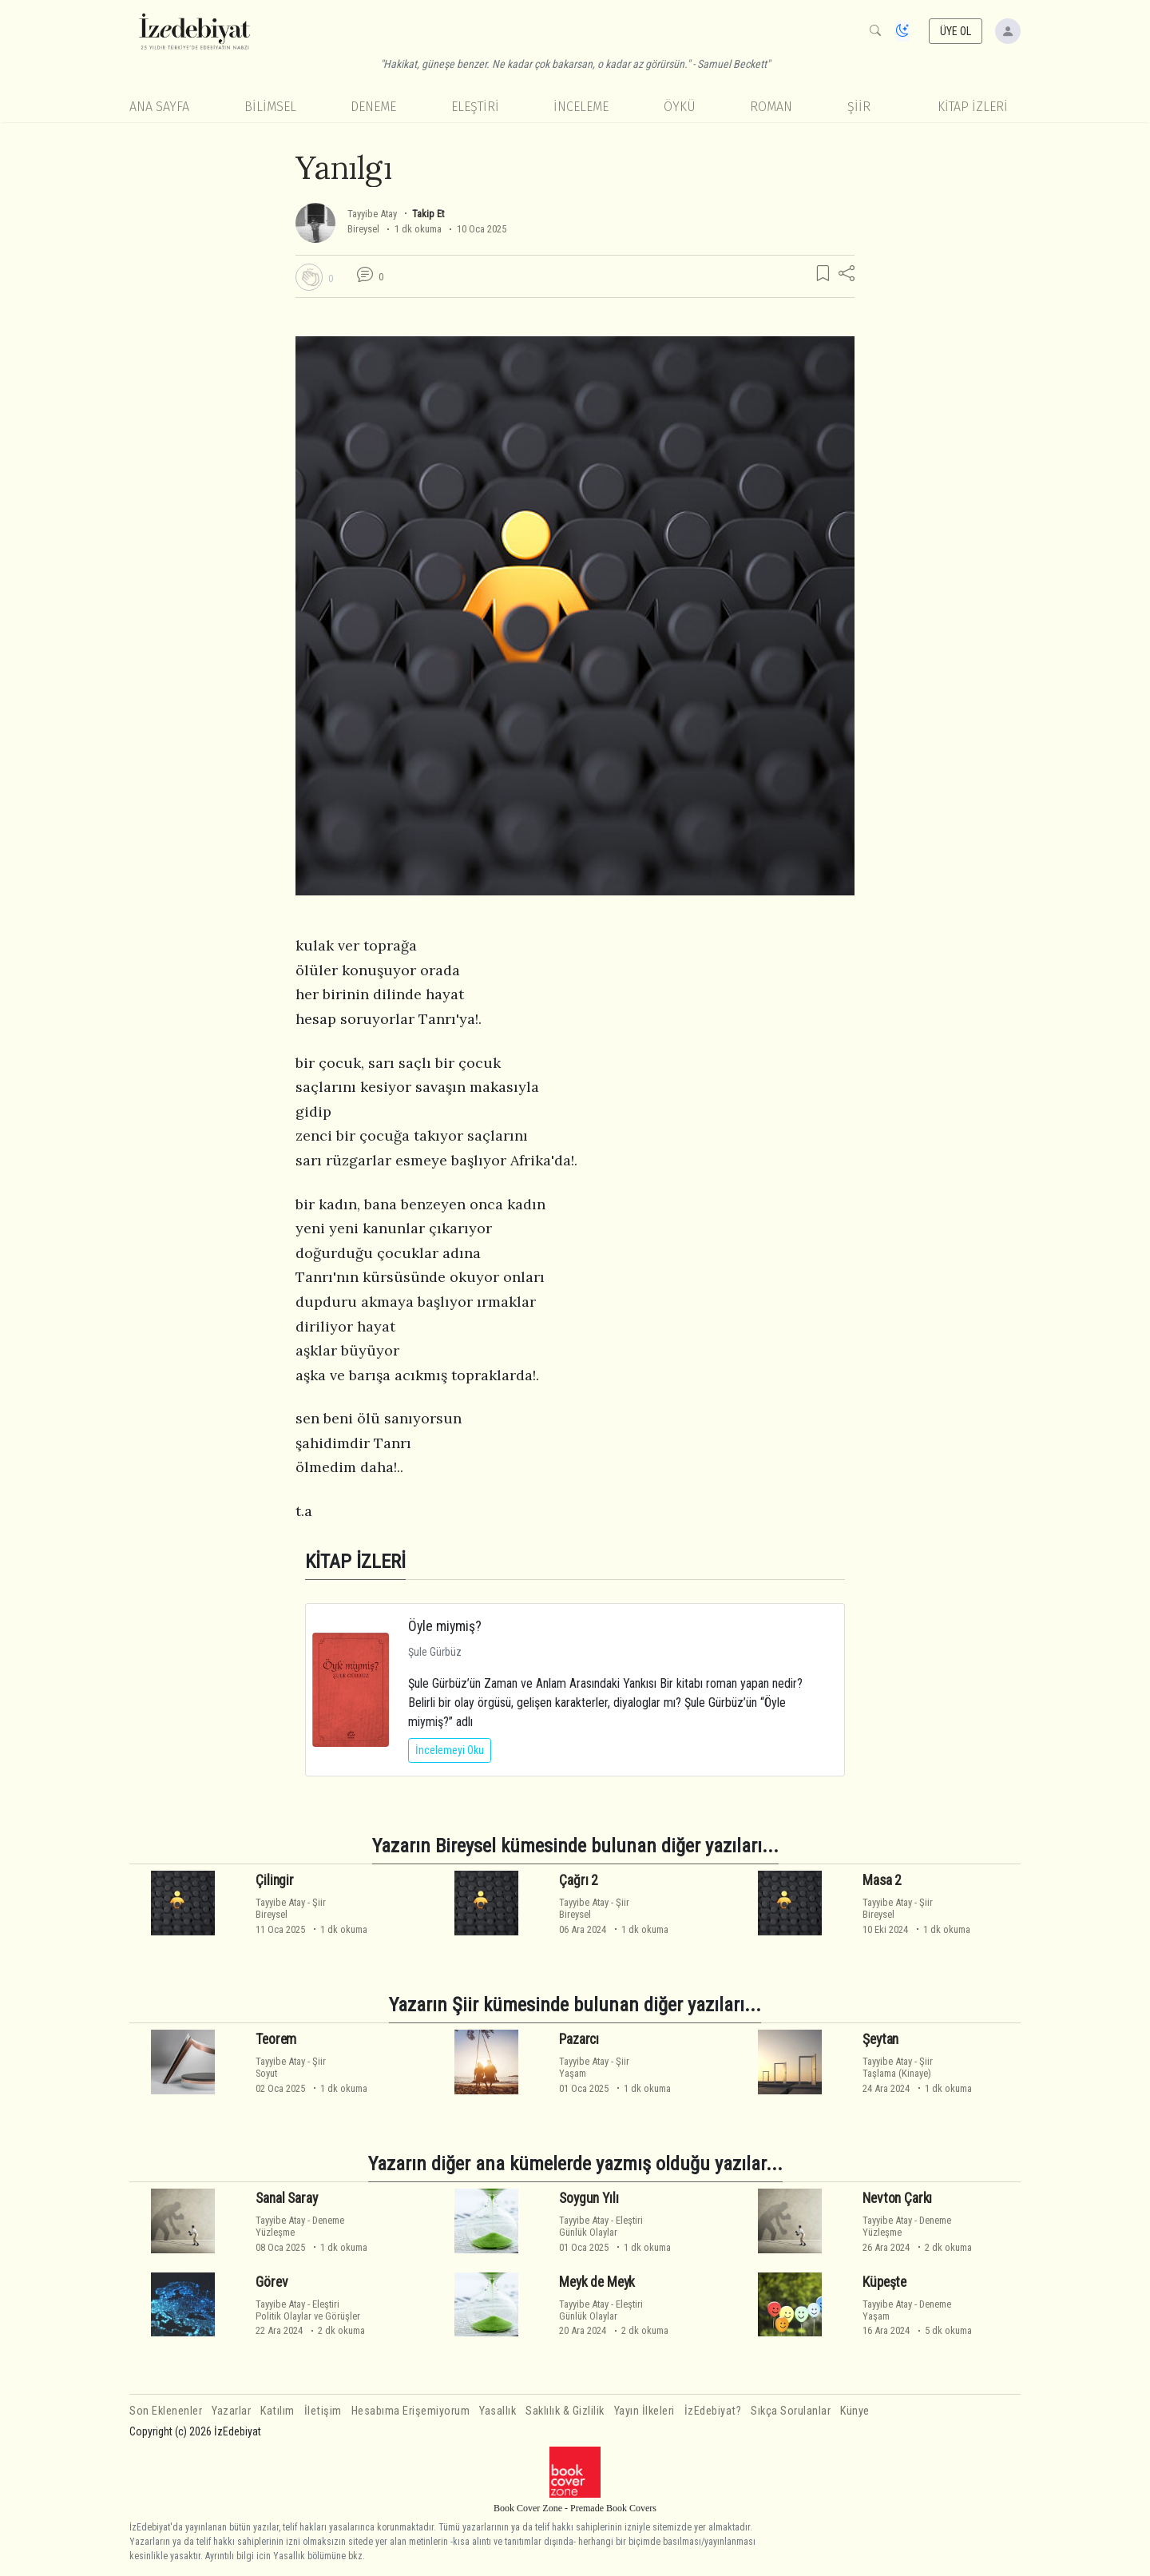 The height and width of the screenshot is (2576, 1150). What do you see at coordinates (858, 106) in the screenshot?
I see `Şiir` at bounding box center [858, 106].